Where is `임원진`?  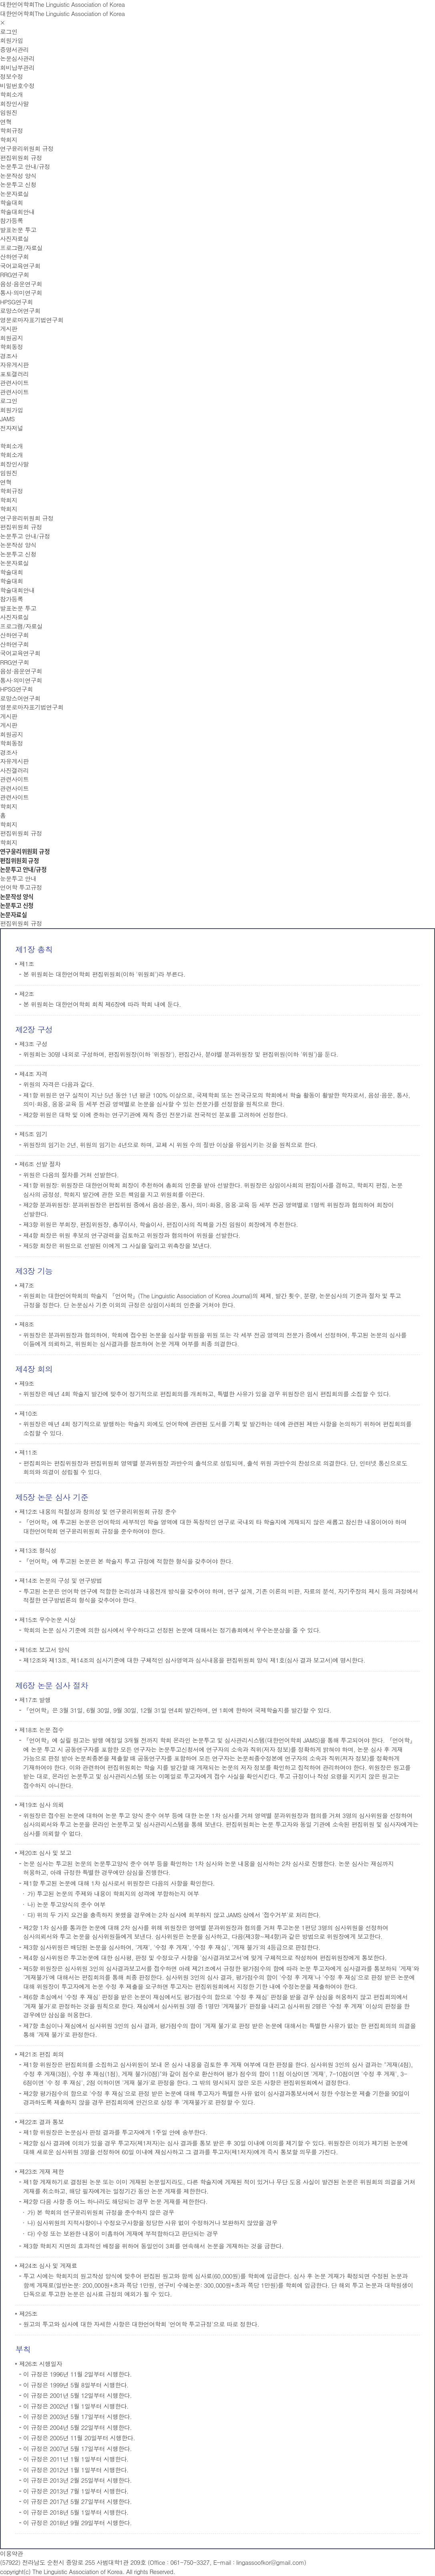
임원진 is located at coordinates (8, 112).